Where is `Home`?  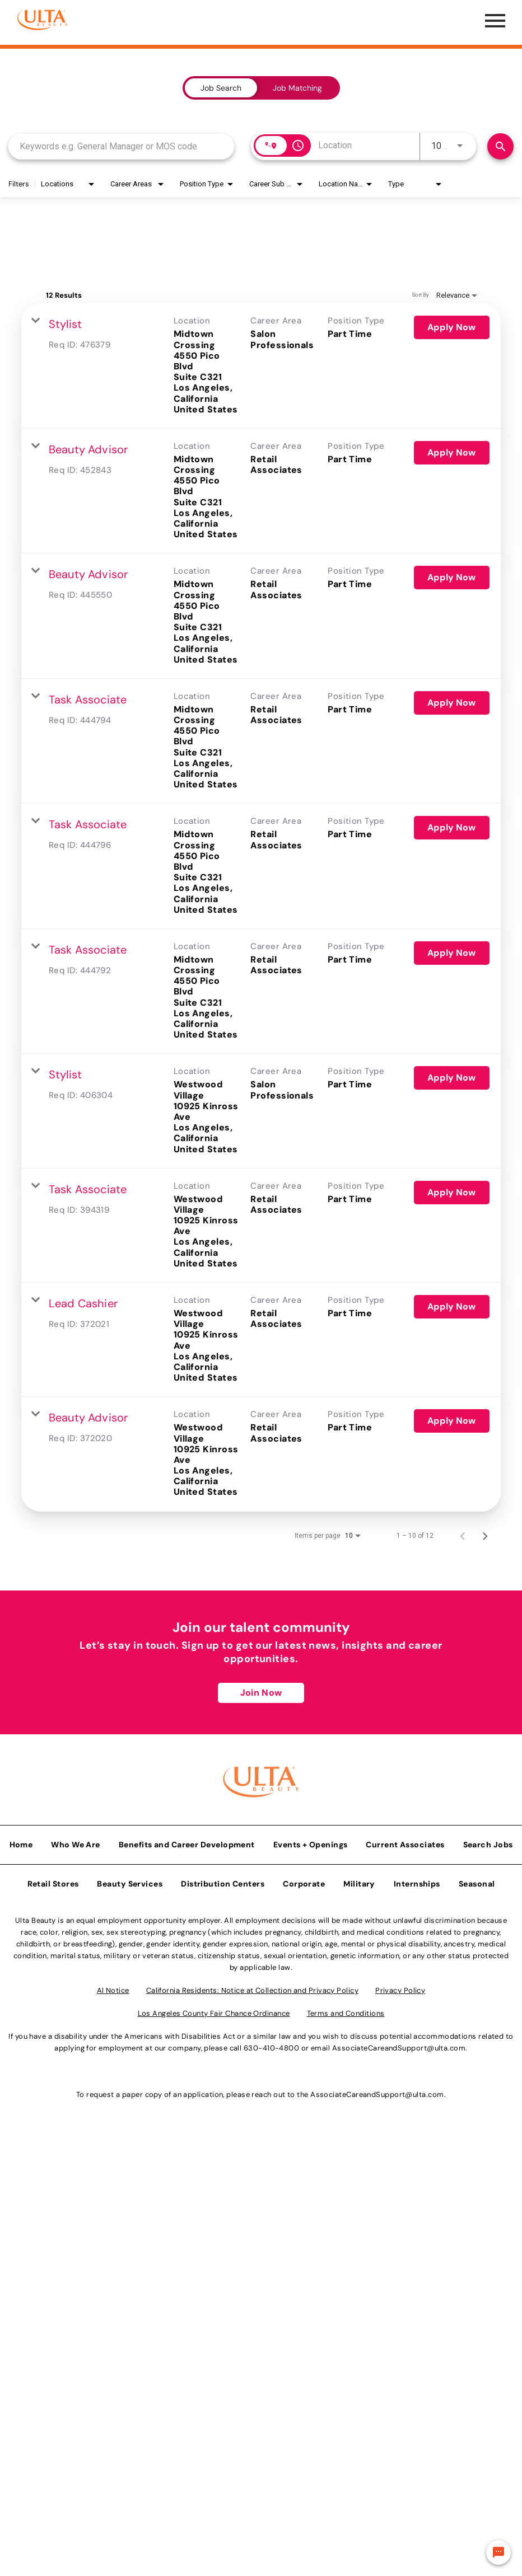 Home is located at coordinates (21, 1776).